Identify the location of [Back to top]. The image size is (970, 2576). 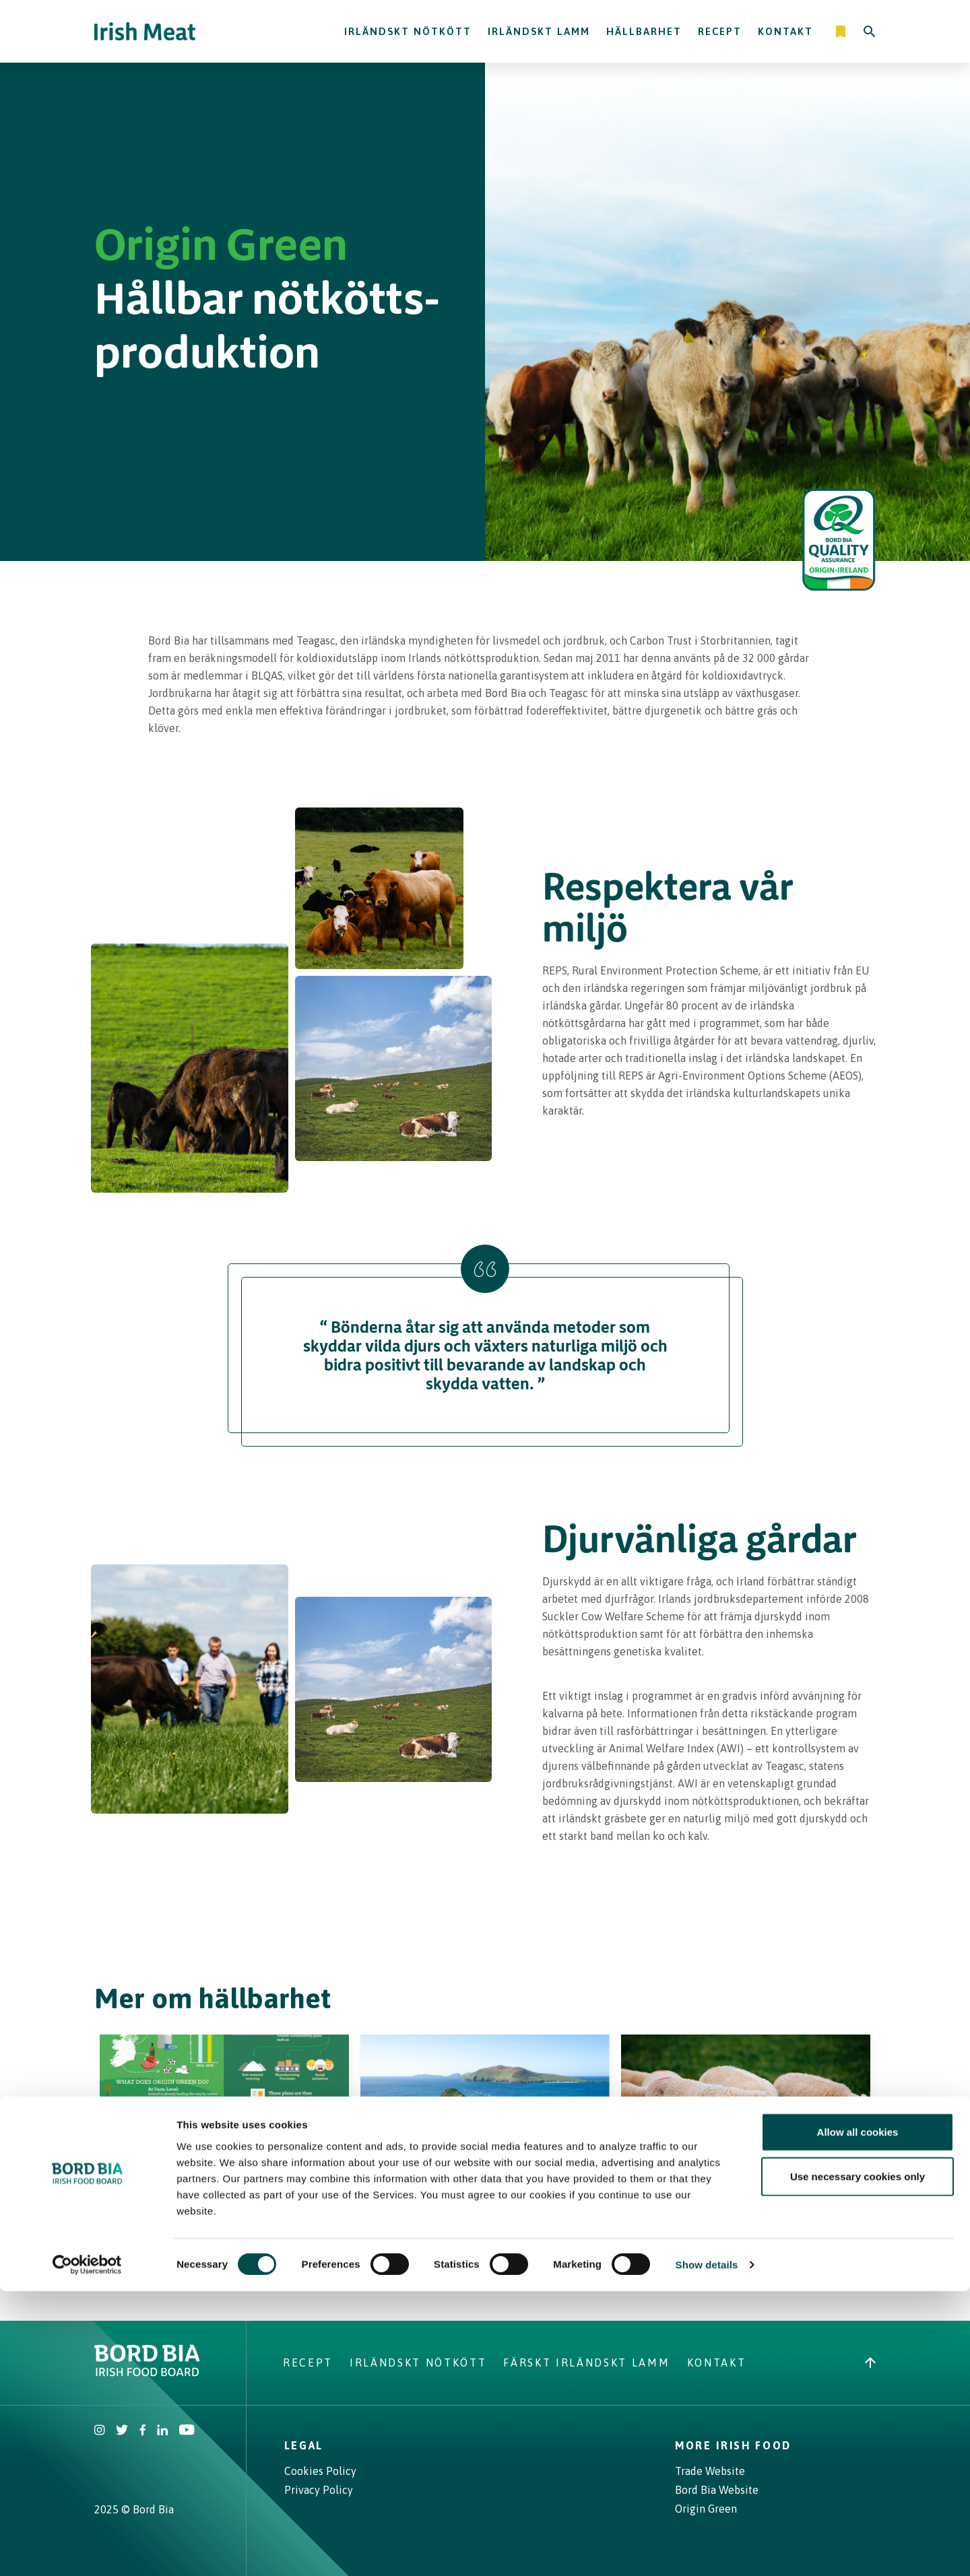
(870, 2355).